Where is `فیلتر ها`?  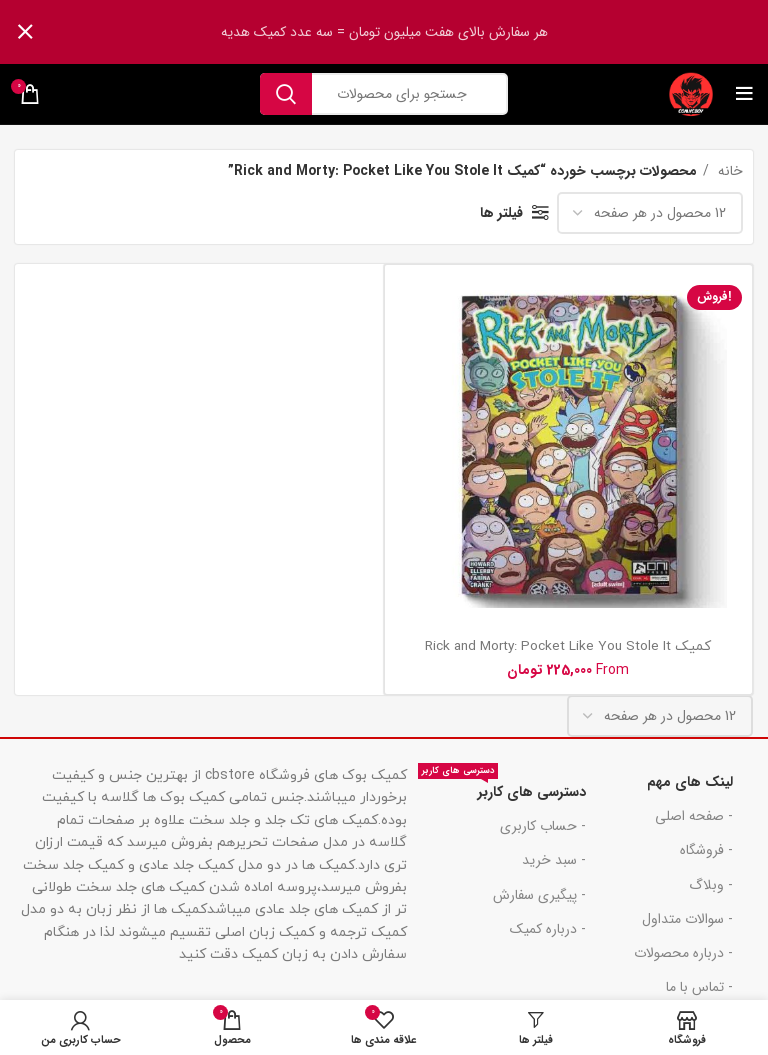 فیلتر ها is located at coordinates (501, 213).